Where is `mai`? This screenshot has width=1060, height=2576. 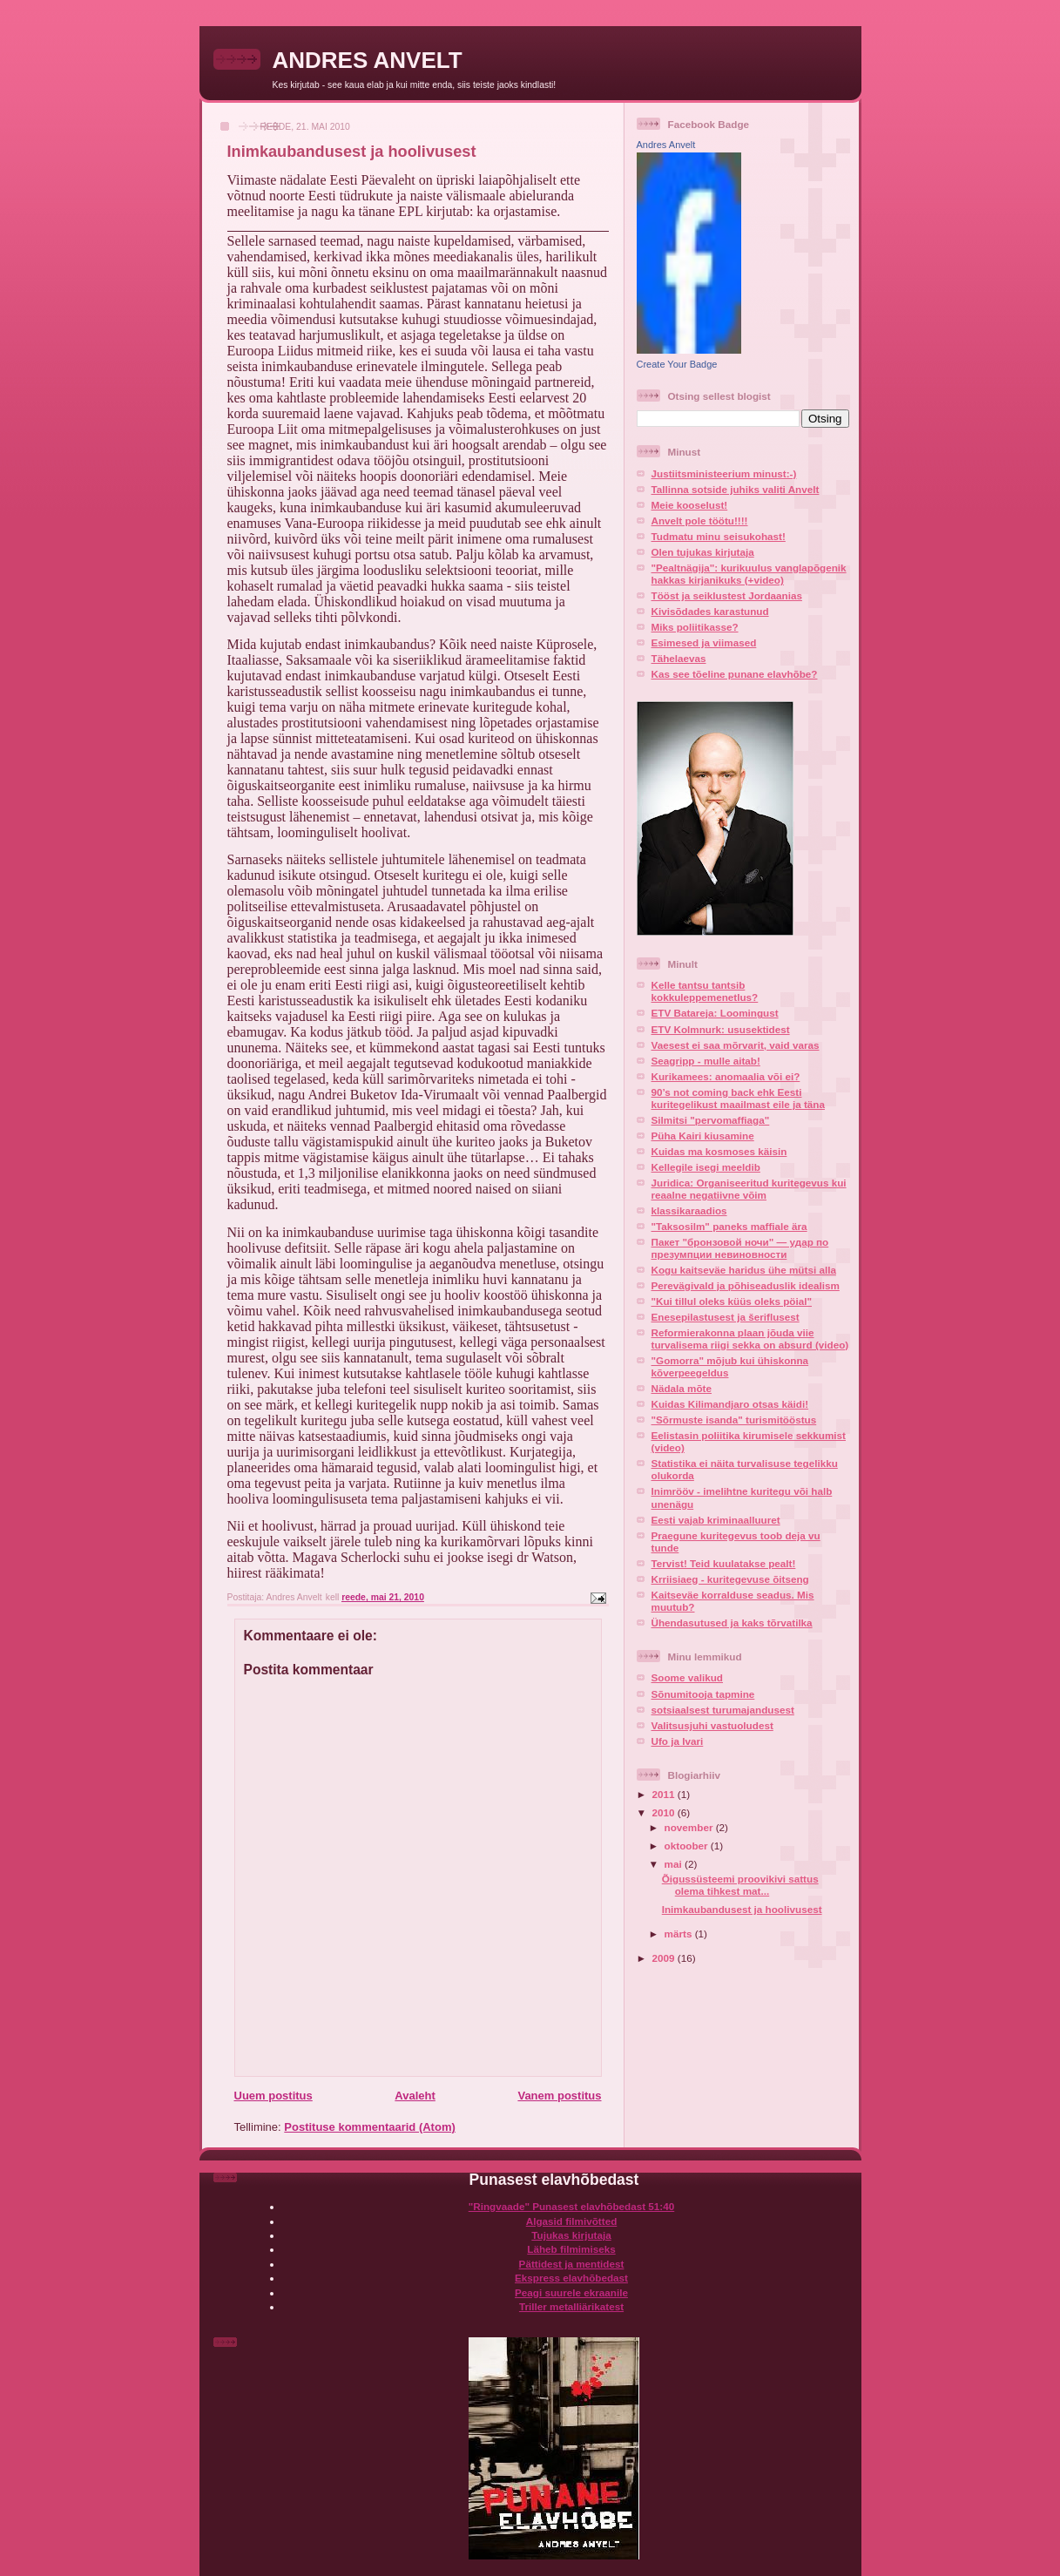 mai is located at coordinates (675, 1863).